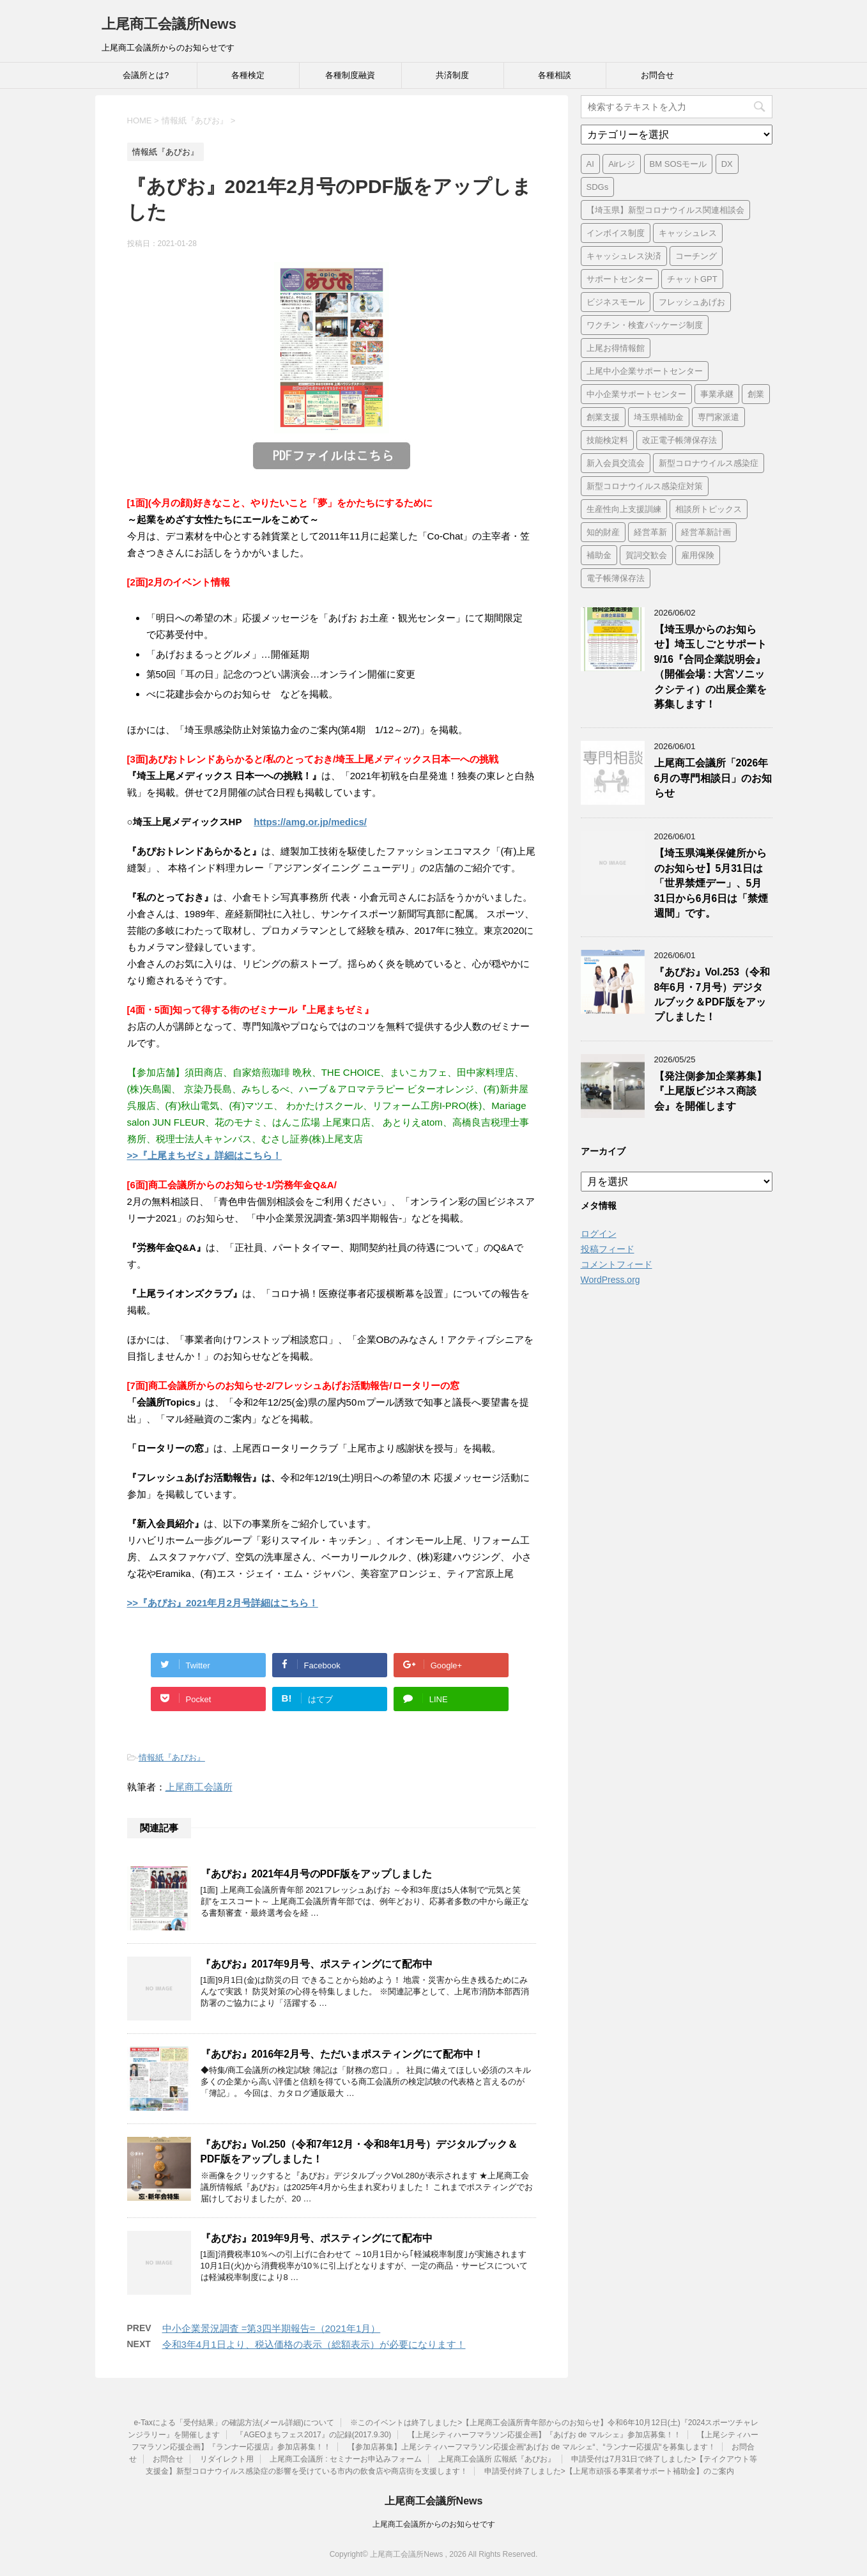 Image resolution: width=867 pixels, height=2576 pixels. I want to click on 生産性向上支援訓練 [生産性向上支援訓練 (2個の項目)], so click(624, 509).